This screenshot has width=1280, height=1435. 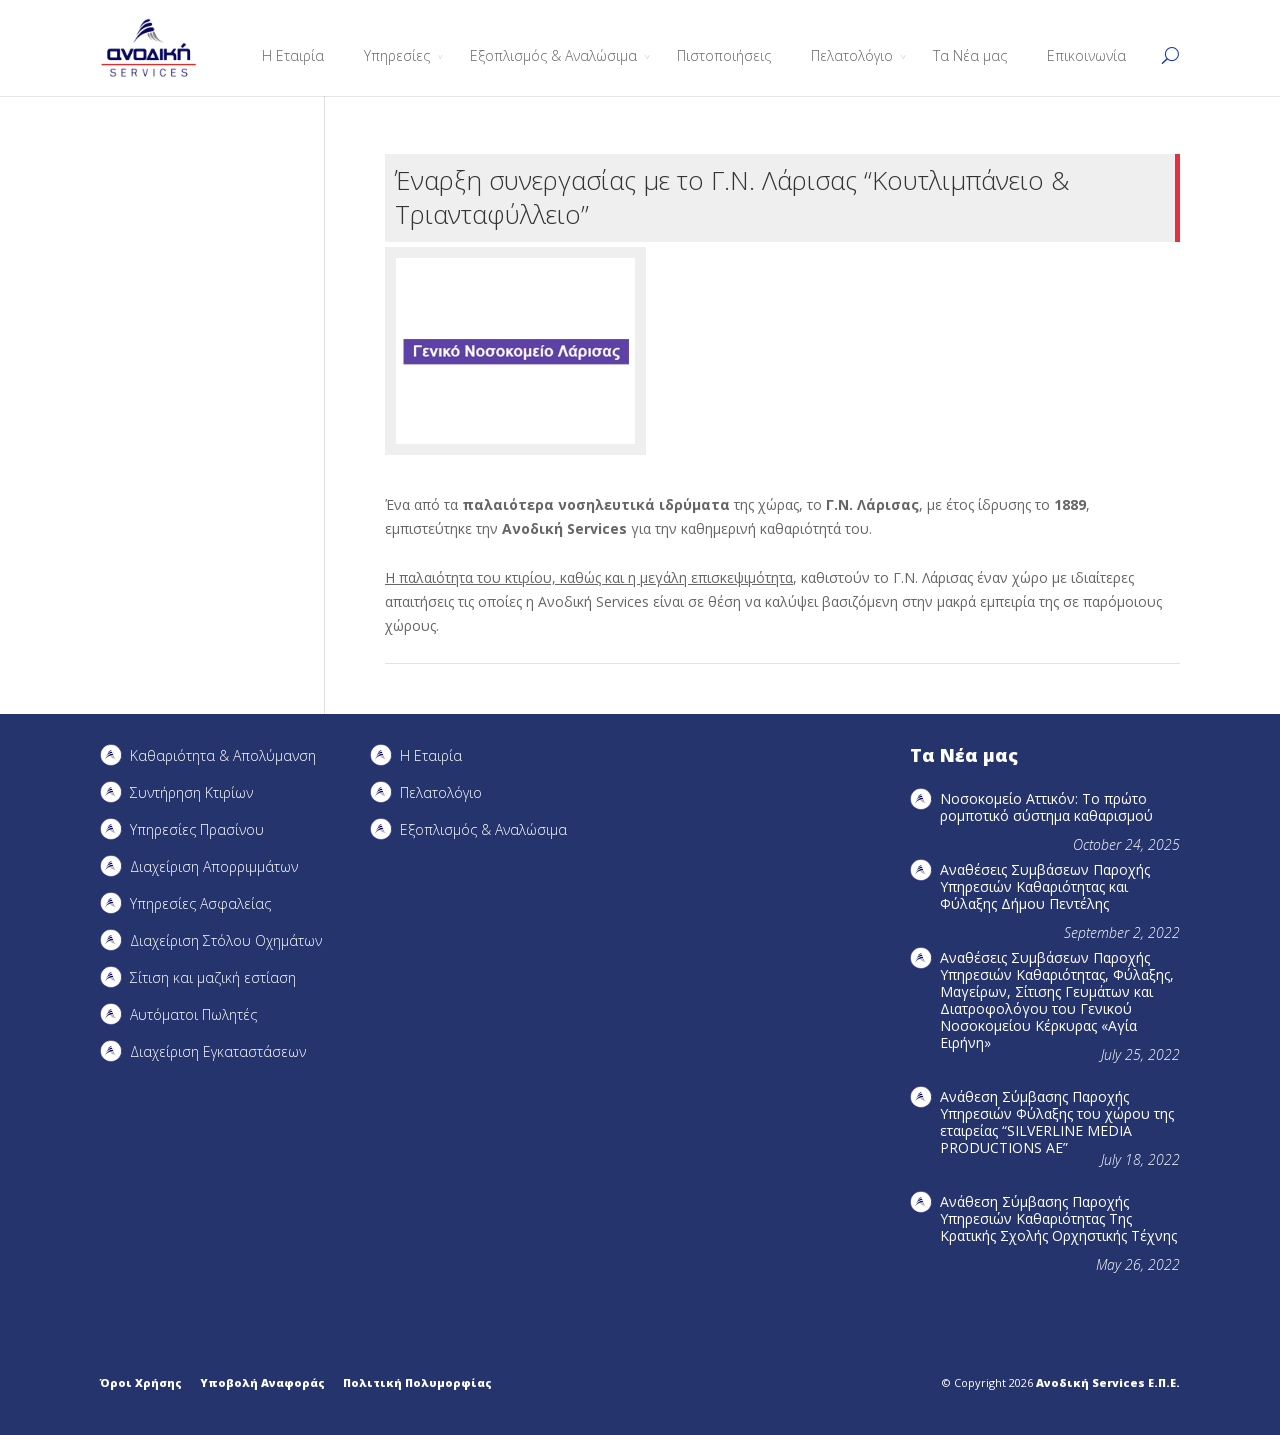 What do you see at coordinates (397, 55) in the screenshot?
I see `Υπηρεσίες` at bounding box center [397, 55].